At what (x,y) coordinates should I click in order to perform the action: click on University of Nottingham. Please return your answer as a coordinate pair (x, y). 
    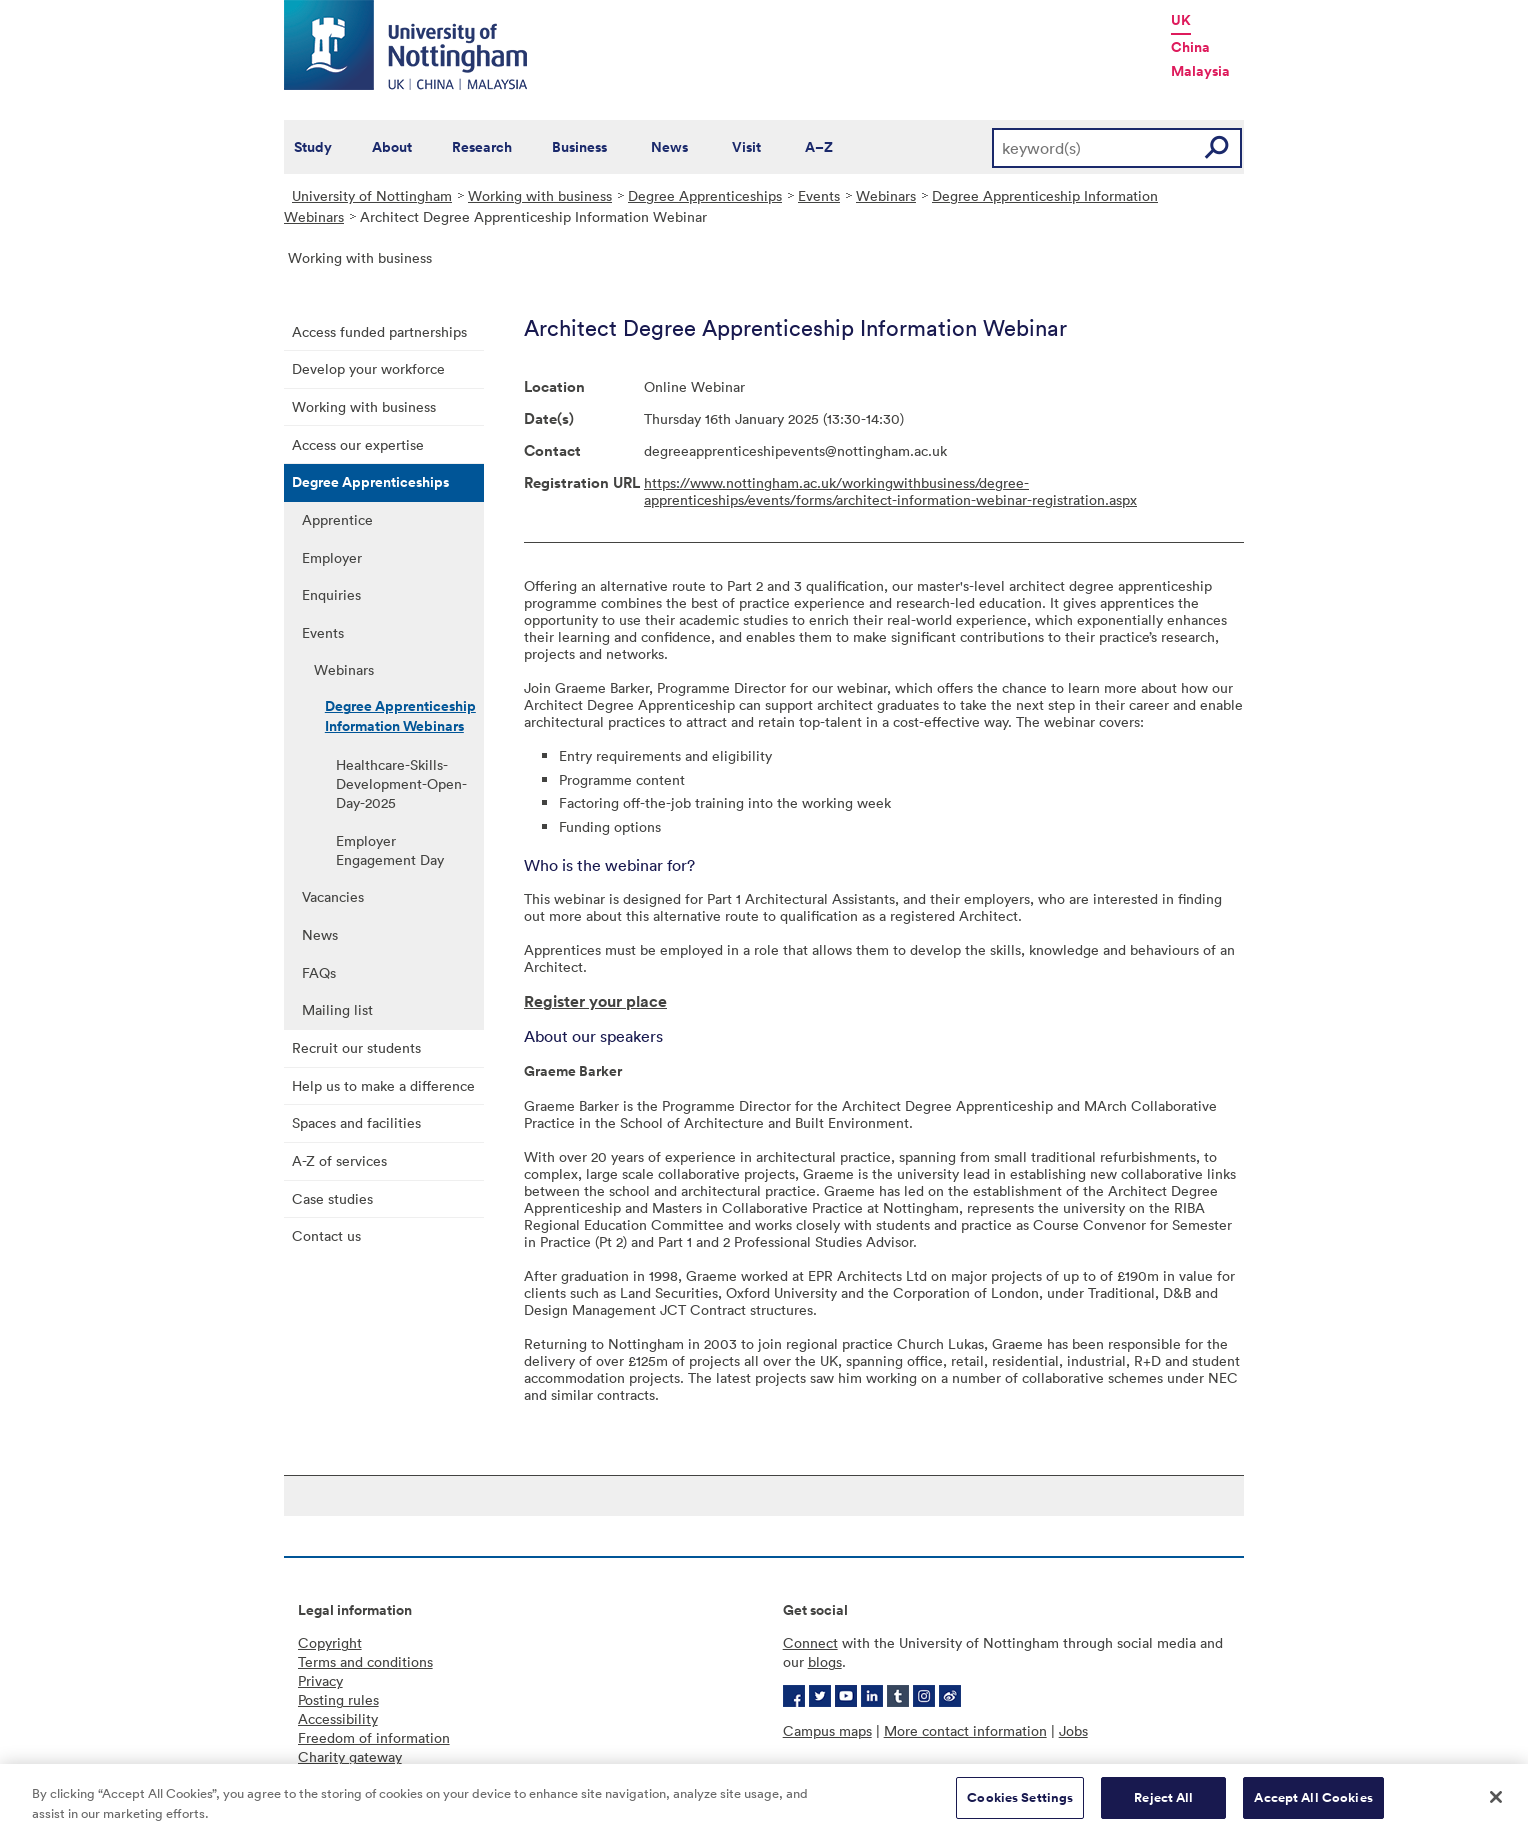
    Looking at the image, I should click on (372, 195).